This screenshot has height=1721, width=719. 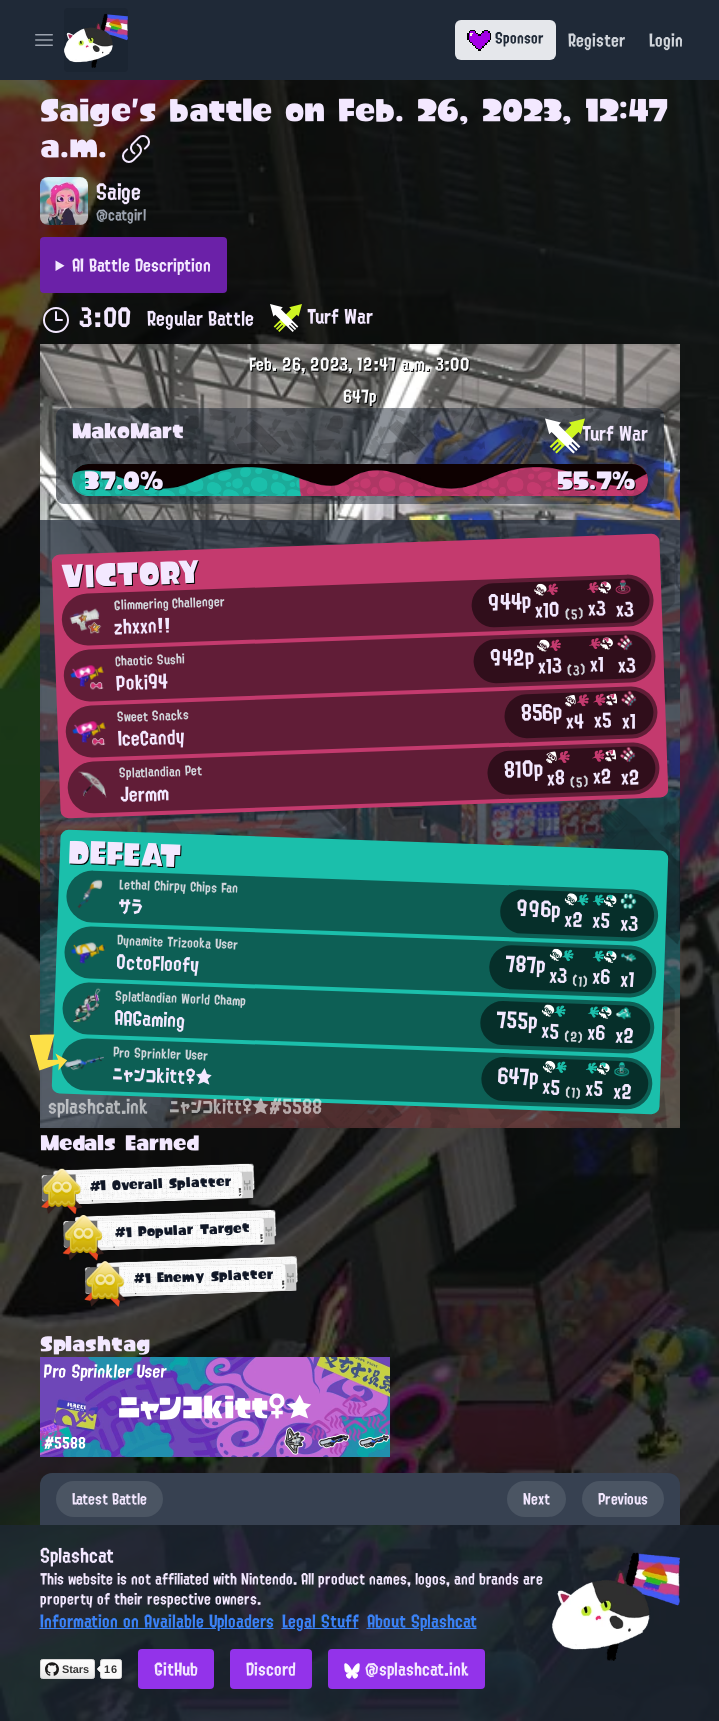 What do you see at coordinates (422, 1621) in the screenshot?
I see `About Splashcat` at bounding box center [422, 1621].